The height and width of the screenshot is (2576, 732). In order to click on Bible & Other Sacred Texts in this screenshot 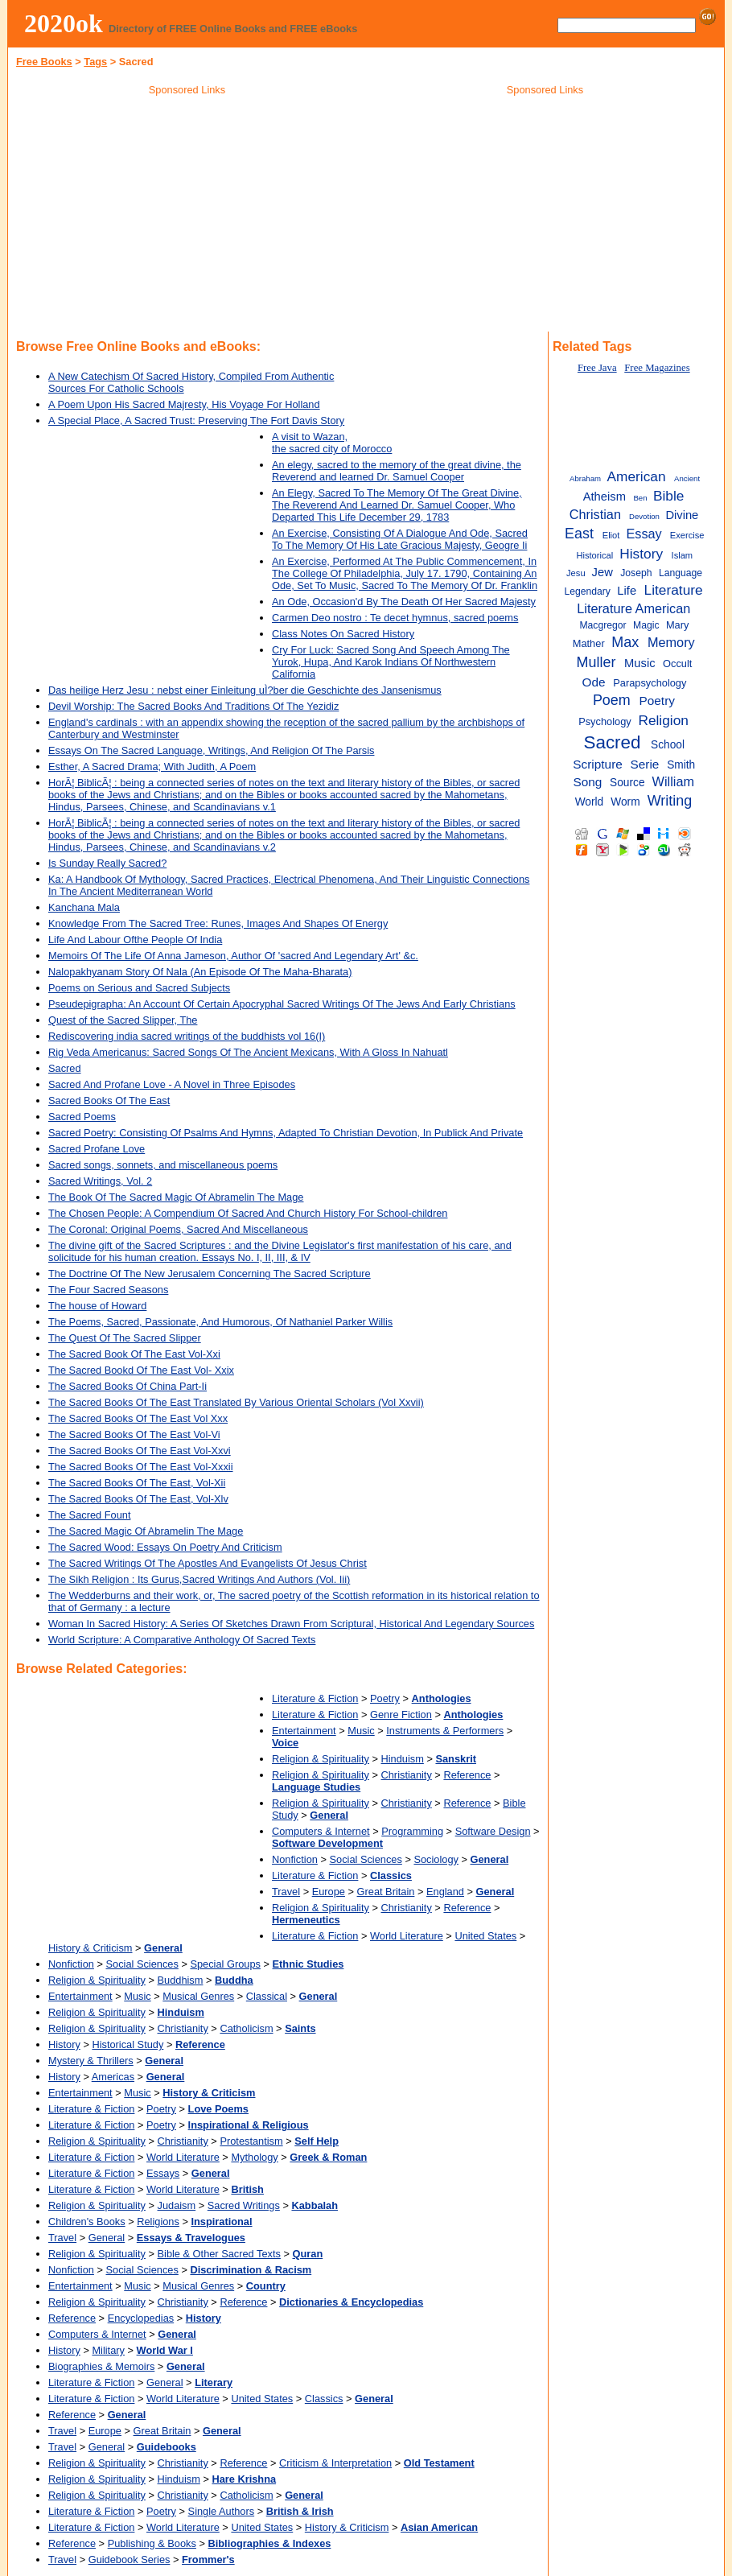, I will do `click(219, 2254)`.